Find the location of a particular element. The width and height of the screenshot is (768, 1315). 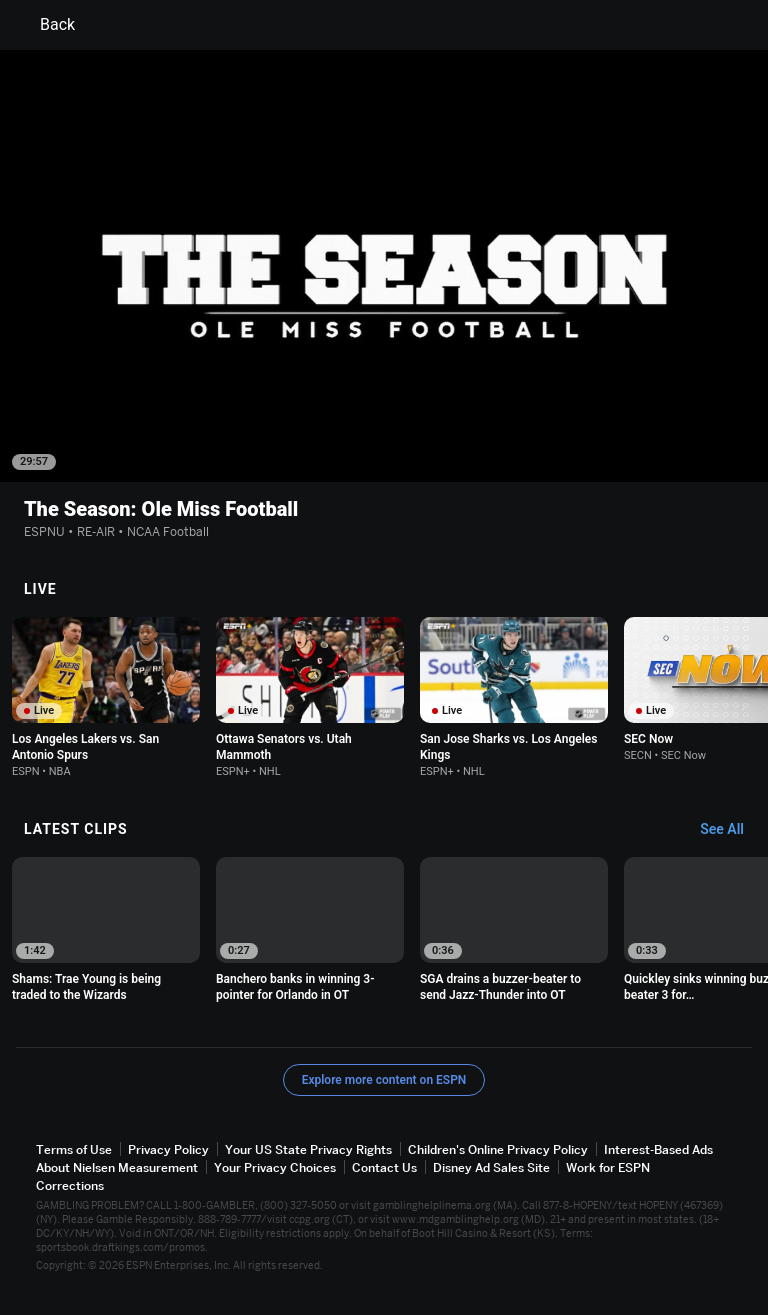

Privacy Policy is located at coordinates (168, 1149).